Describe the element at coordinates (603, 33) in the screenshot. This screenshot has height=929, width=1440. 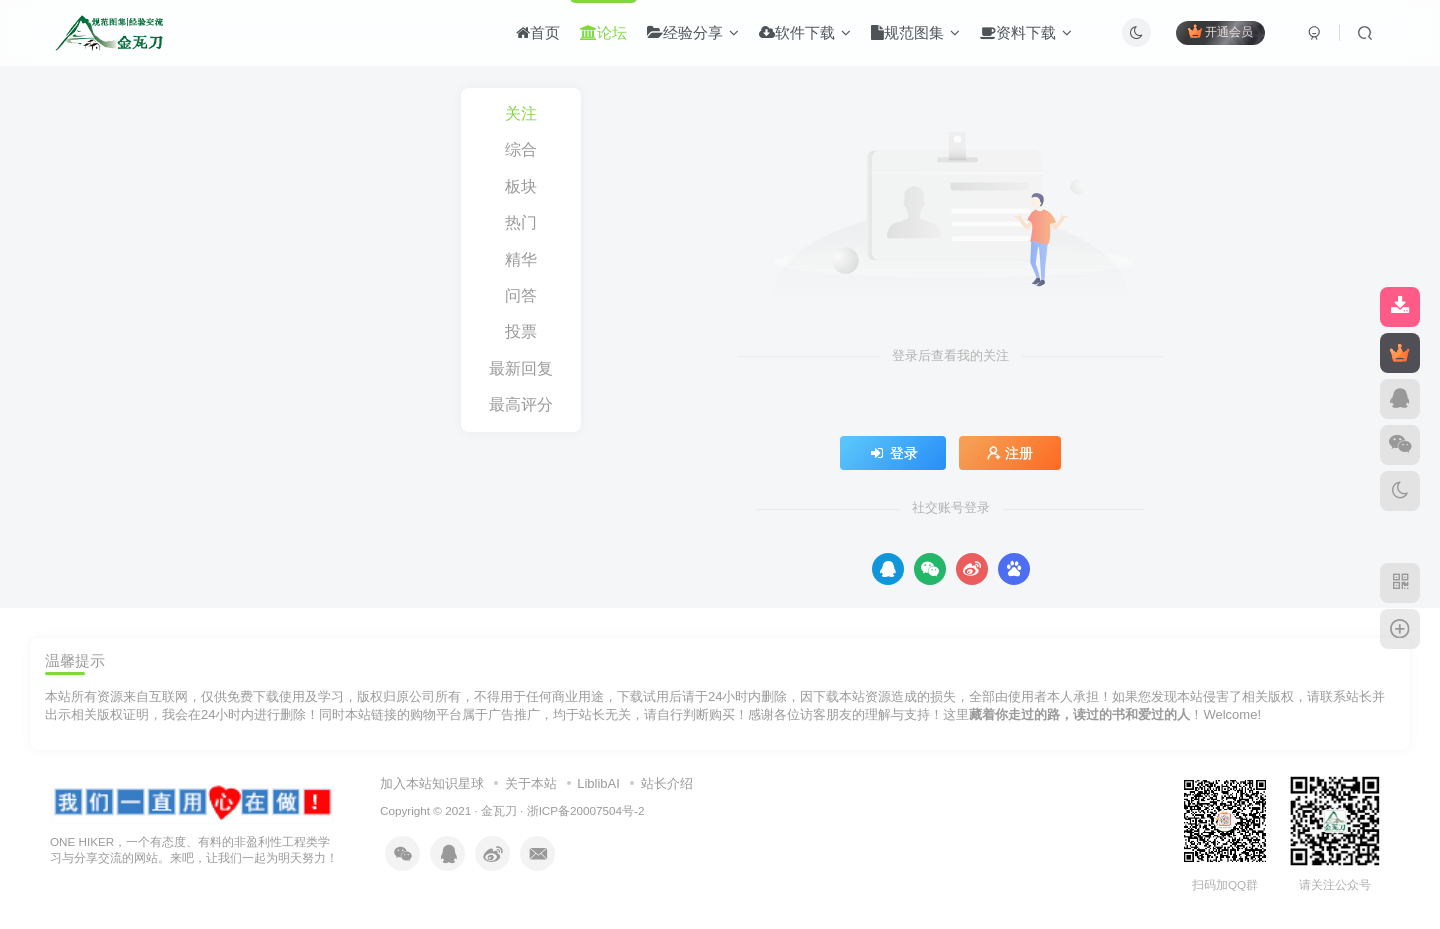
I see `论坛` at that location.